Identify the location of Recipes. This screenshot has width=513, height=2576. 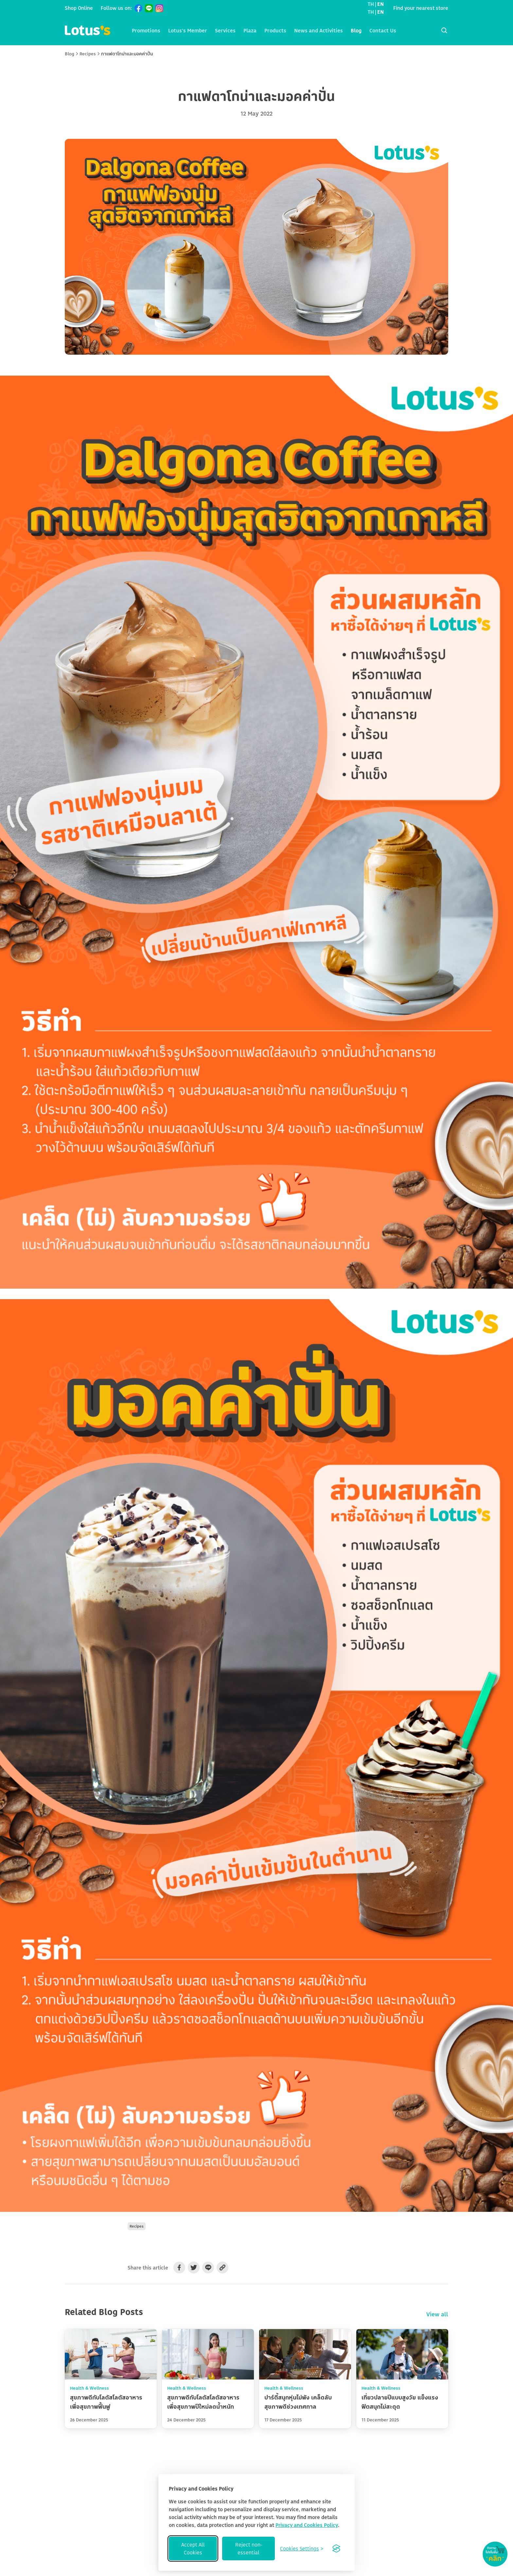
(88, 53).